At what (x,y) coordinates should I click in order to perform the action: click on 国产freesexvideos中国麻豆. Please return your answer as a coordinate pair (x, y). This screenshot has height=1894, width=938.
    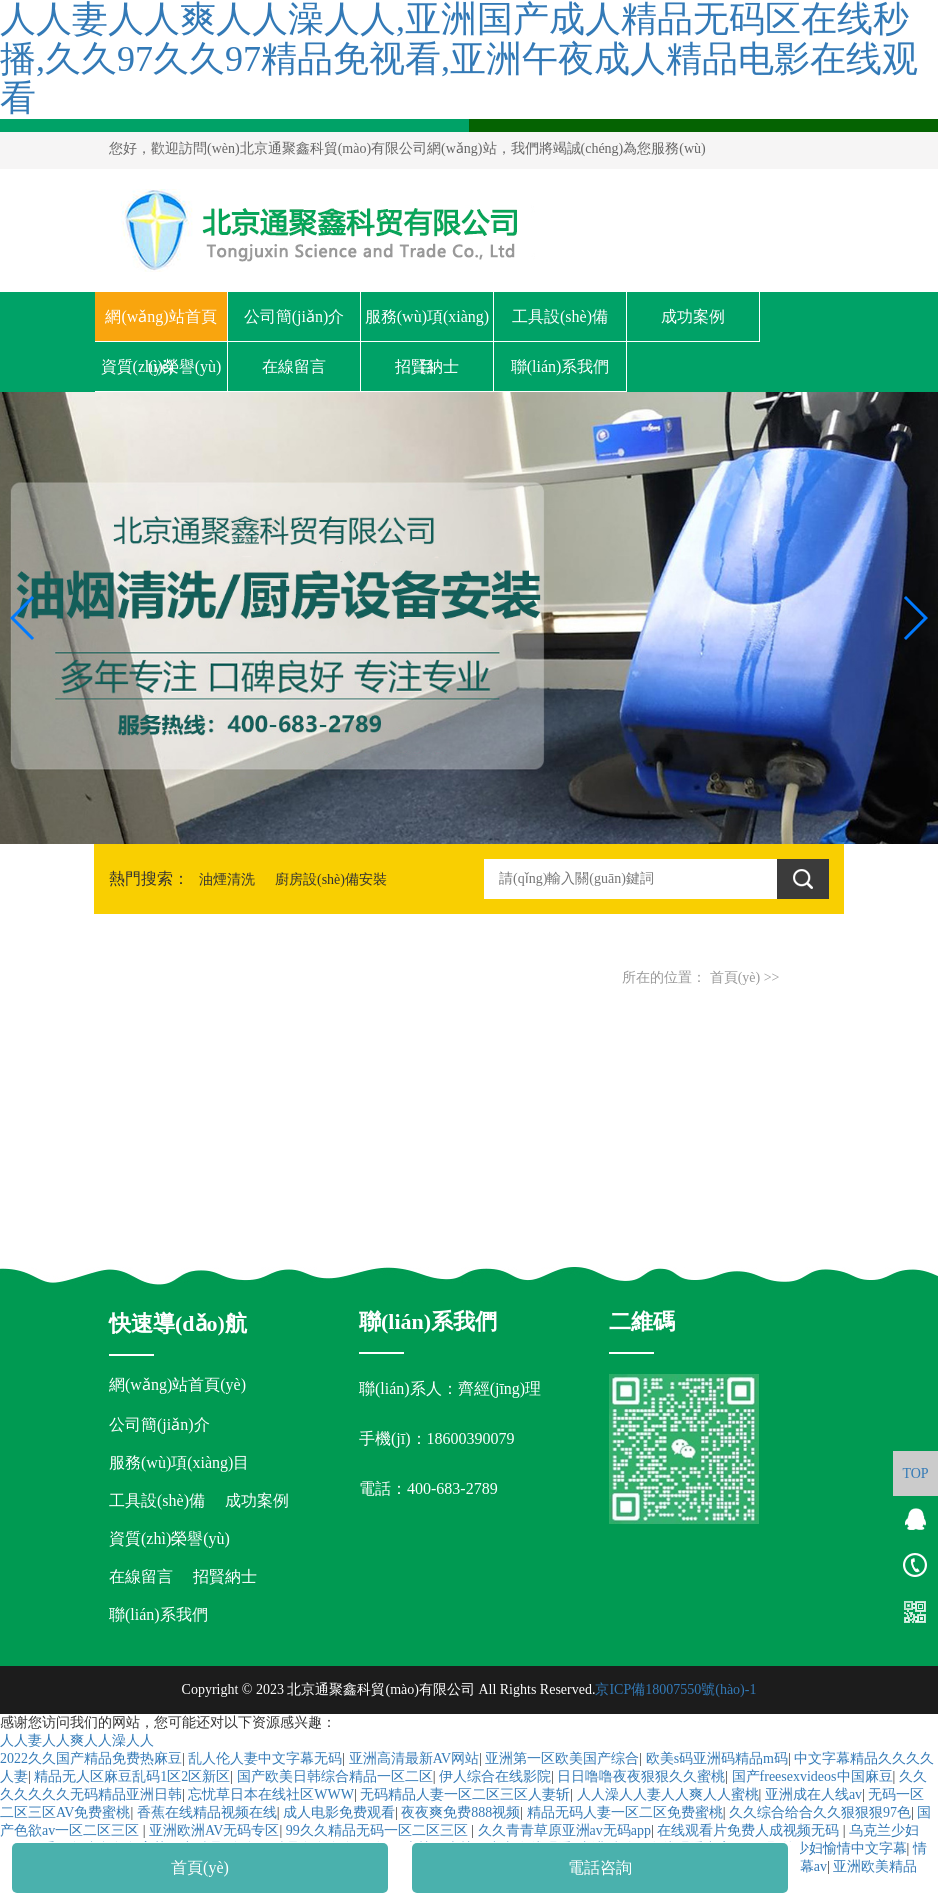
    Looking at the image, I should click on (812, 1776).